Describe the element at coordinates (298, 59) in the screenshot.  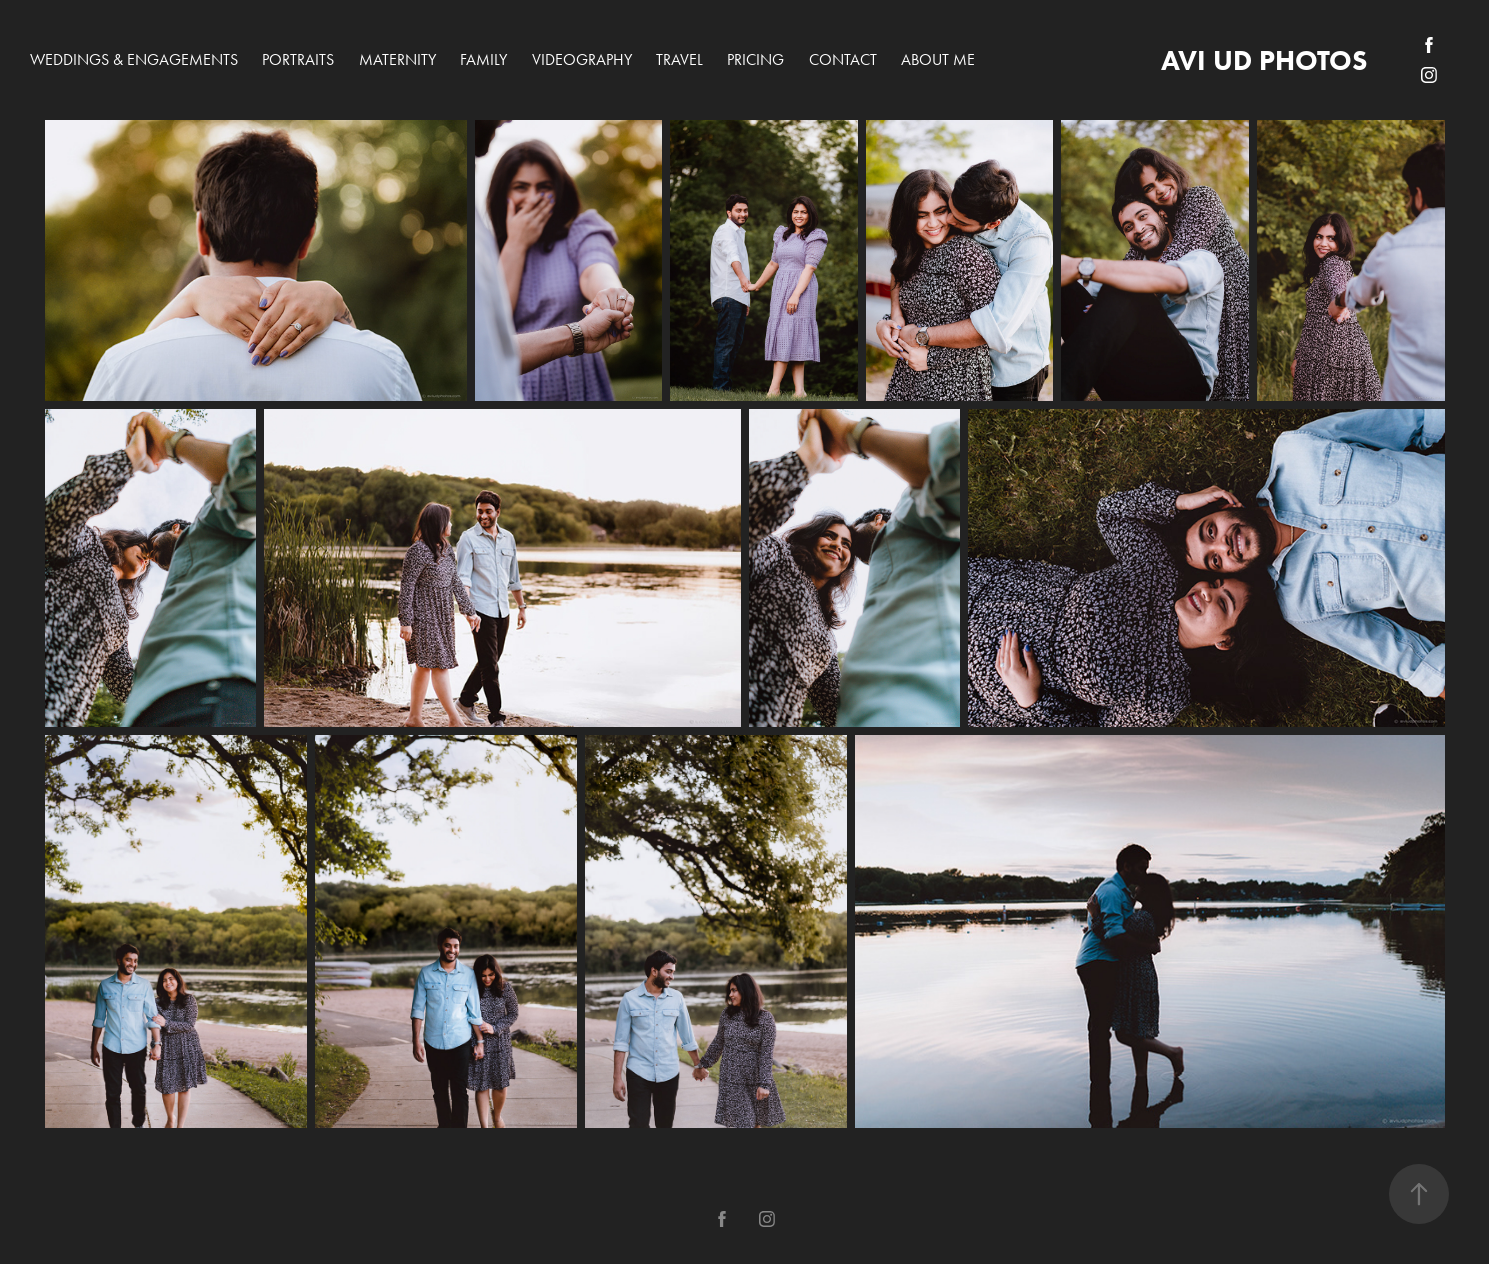
I see `Portraits` at that location.